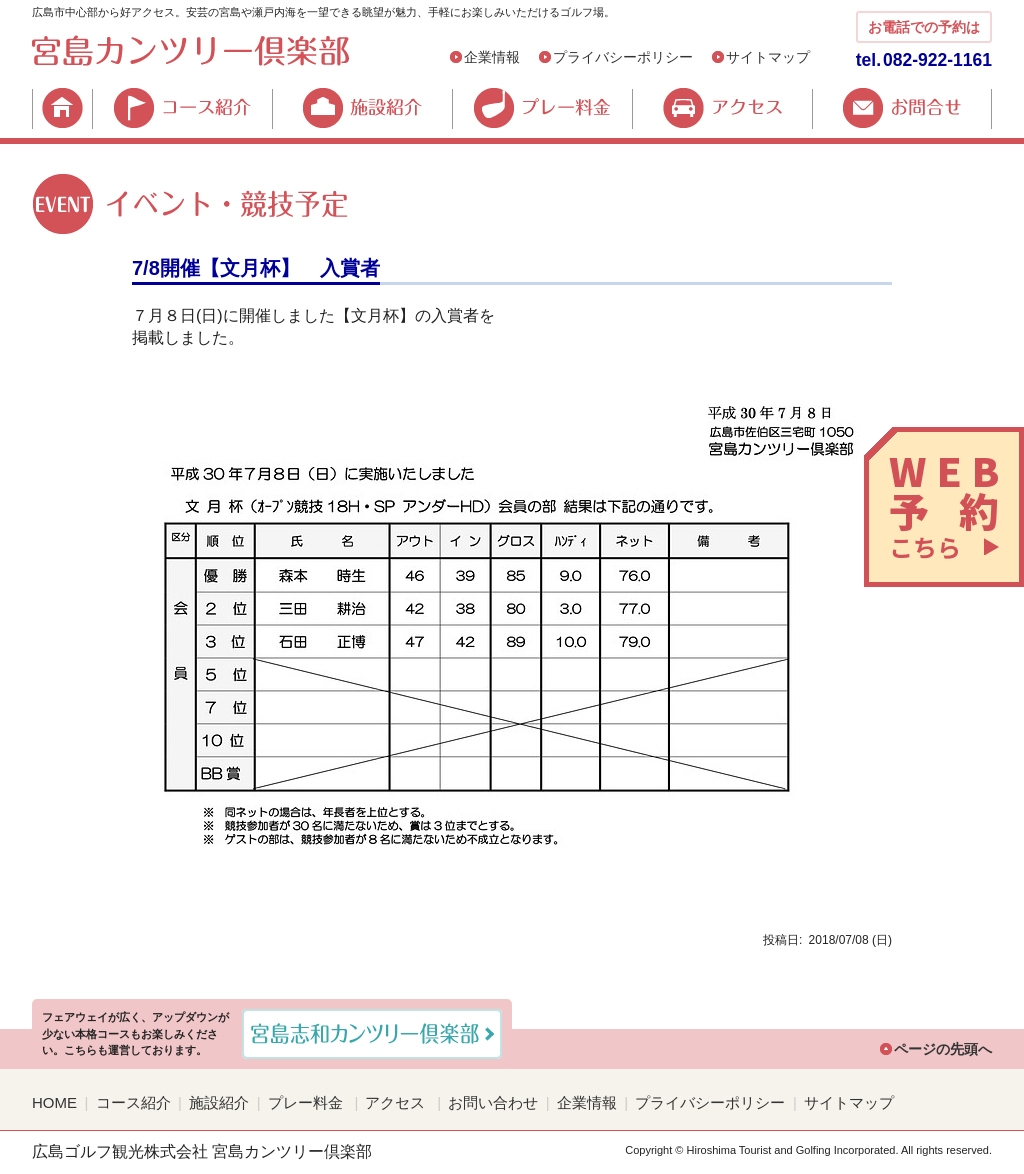  Describe the element at coordinates (943, 1049) in the screenshot. I see `ページの先頭へ` at that location.